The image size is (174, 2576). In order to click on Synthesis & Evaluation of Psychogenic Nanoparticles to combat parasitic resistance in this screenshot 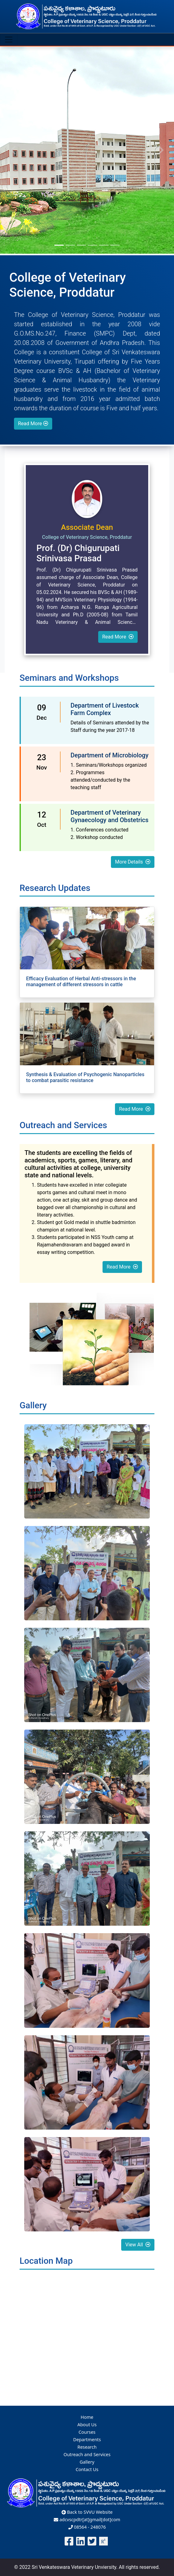, I will do `click(85, 1077)`.